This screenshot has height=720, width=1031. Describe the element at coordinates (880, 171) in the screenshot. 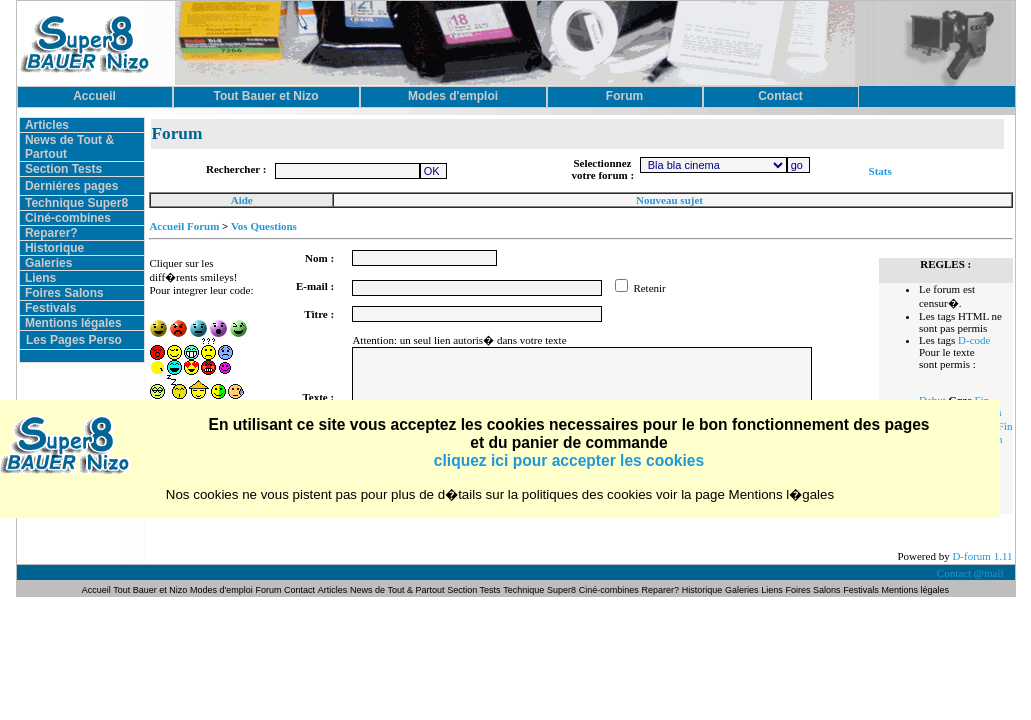

I see `Stats` at that location.